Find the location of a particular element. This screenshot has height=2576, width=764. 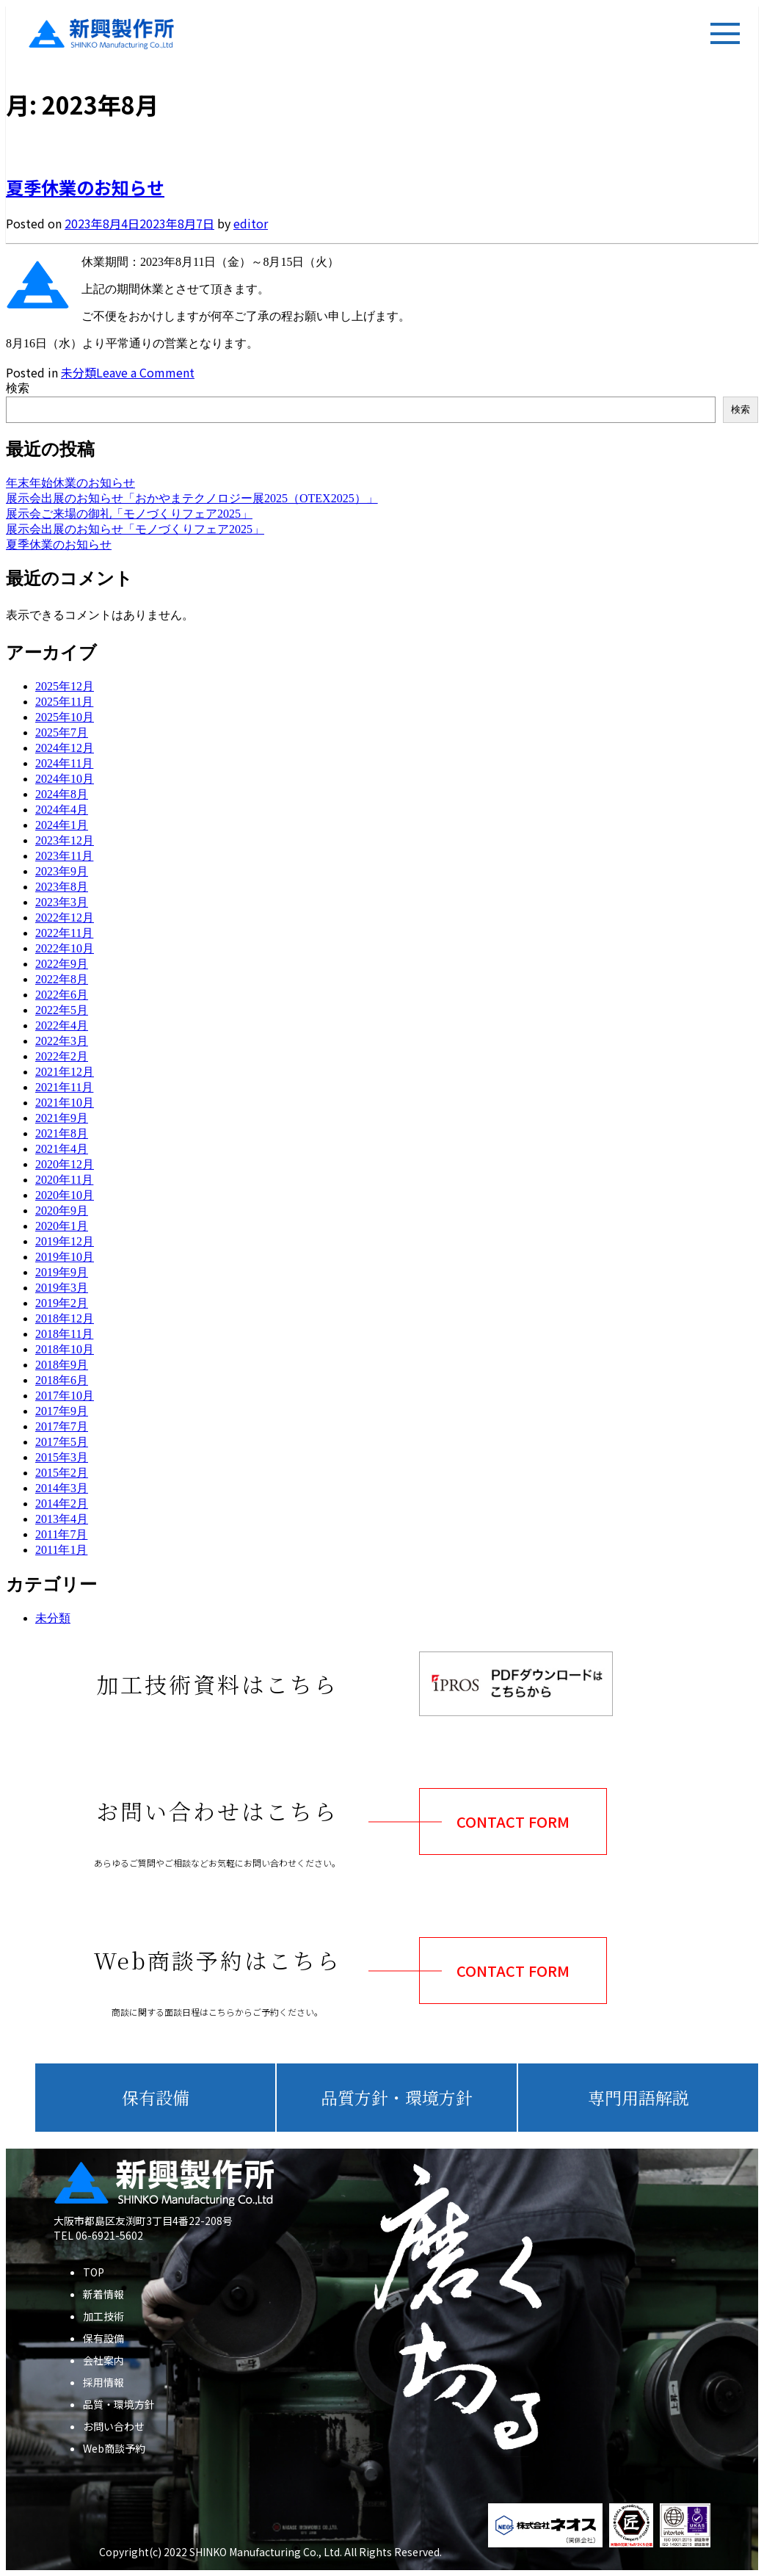

2018年12月 is located at coordinates (64, 1318).